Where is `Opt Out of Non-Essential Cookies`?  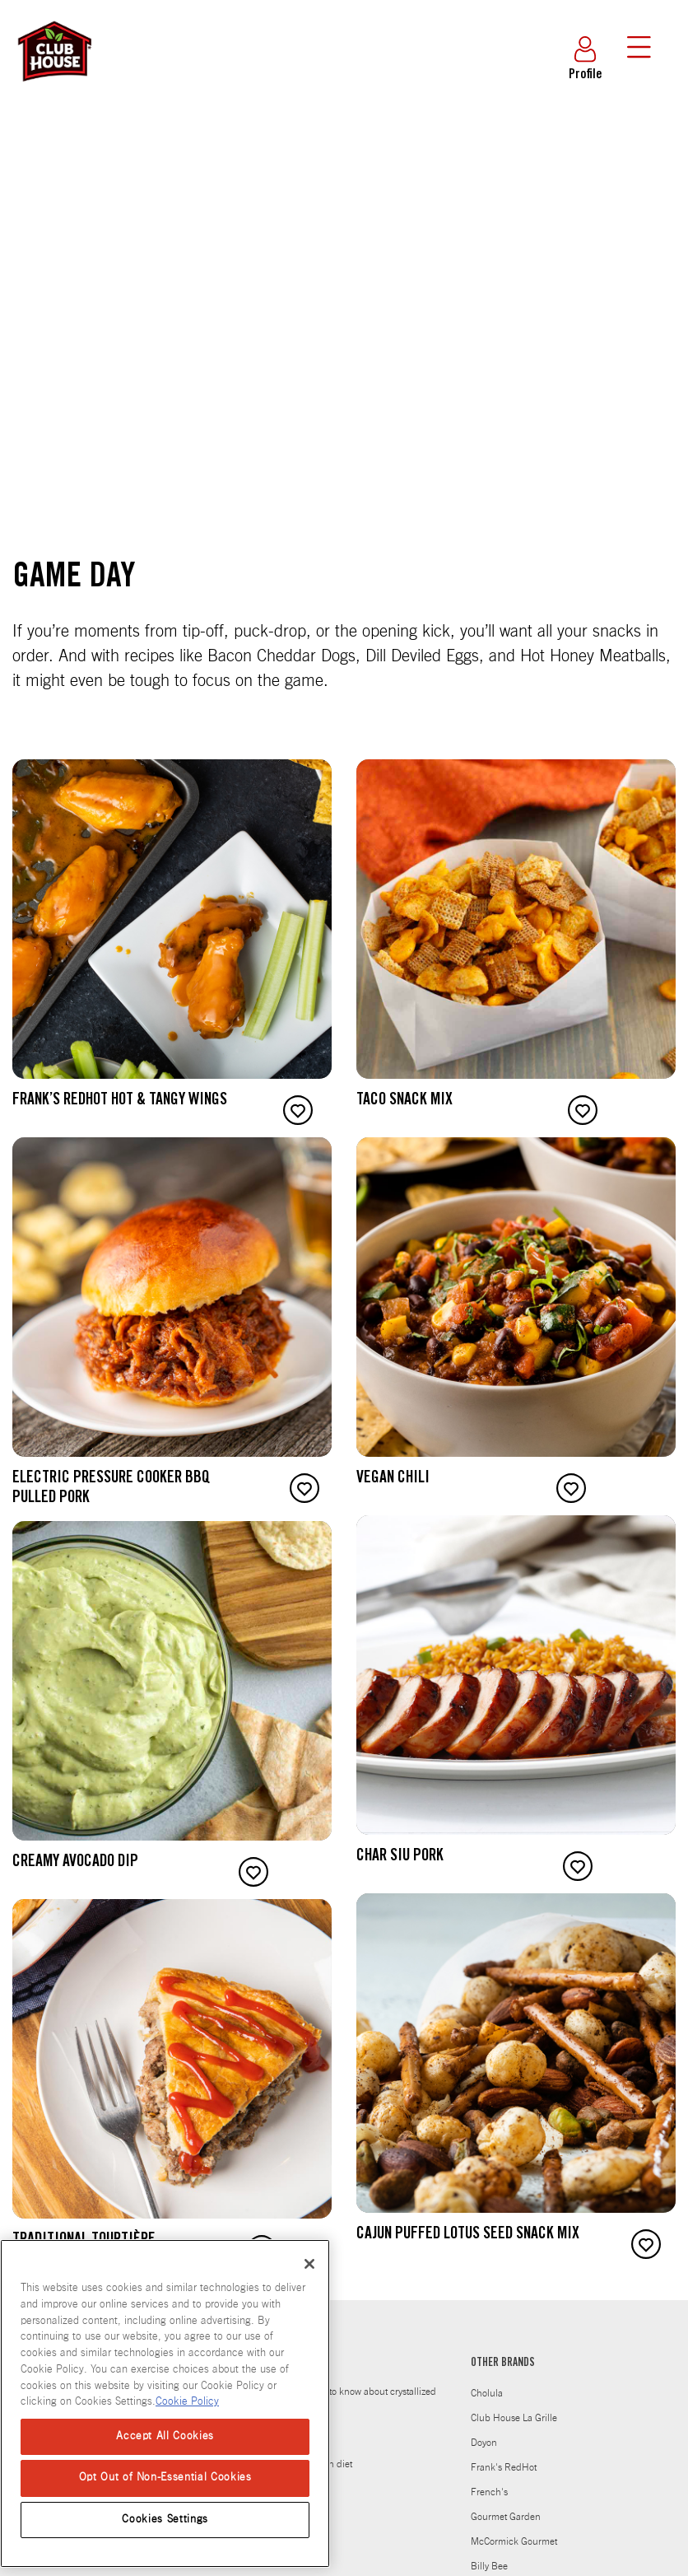
Opt Out of Non-Essential Cookies is located at coordinates (165, 2477).